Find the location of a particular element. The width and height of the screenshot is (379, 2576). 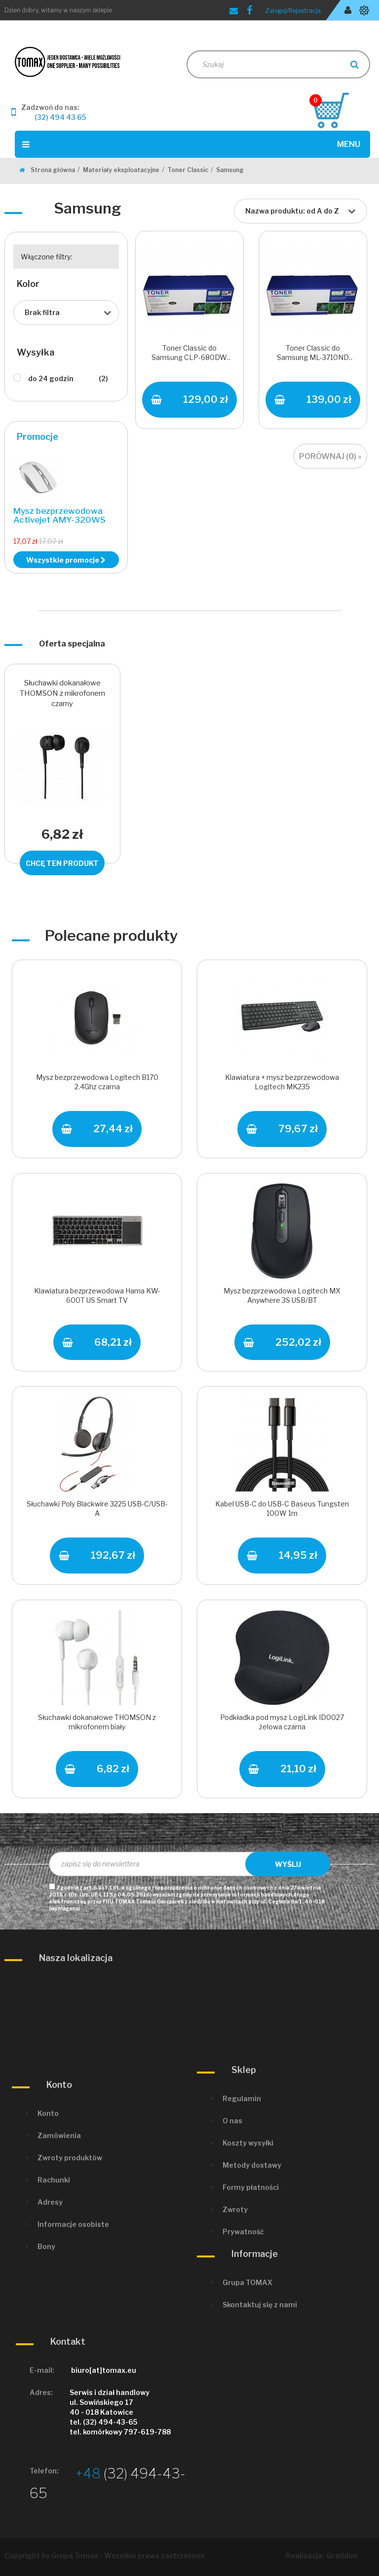

Grupa TOMAX is located at coordinates (247, 2282).